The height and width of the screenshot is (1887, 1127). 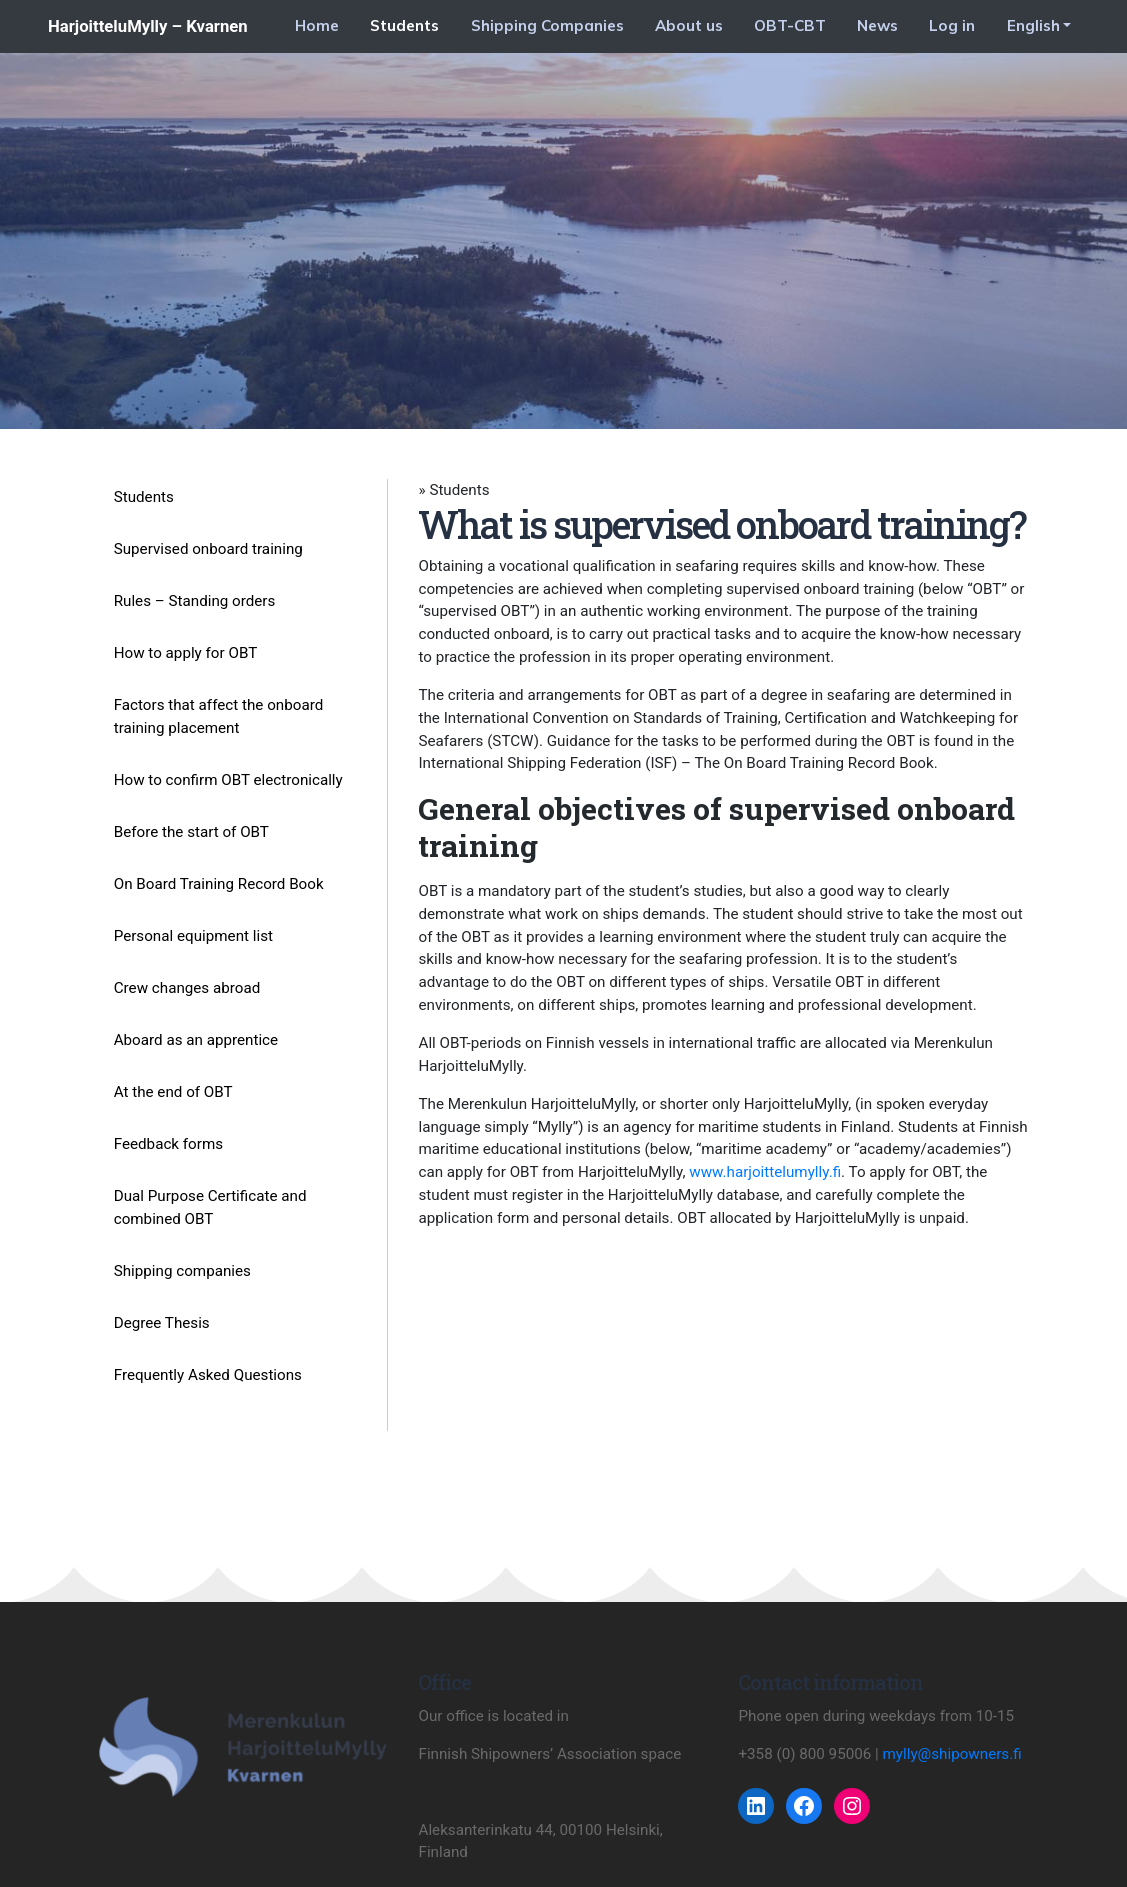 I want to click on Feedback forms, so click(x=168, y=1144).